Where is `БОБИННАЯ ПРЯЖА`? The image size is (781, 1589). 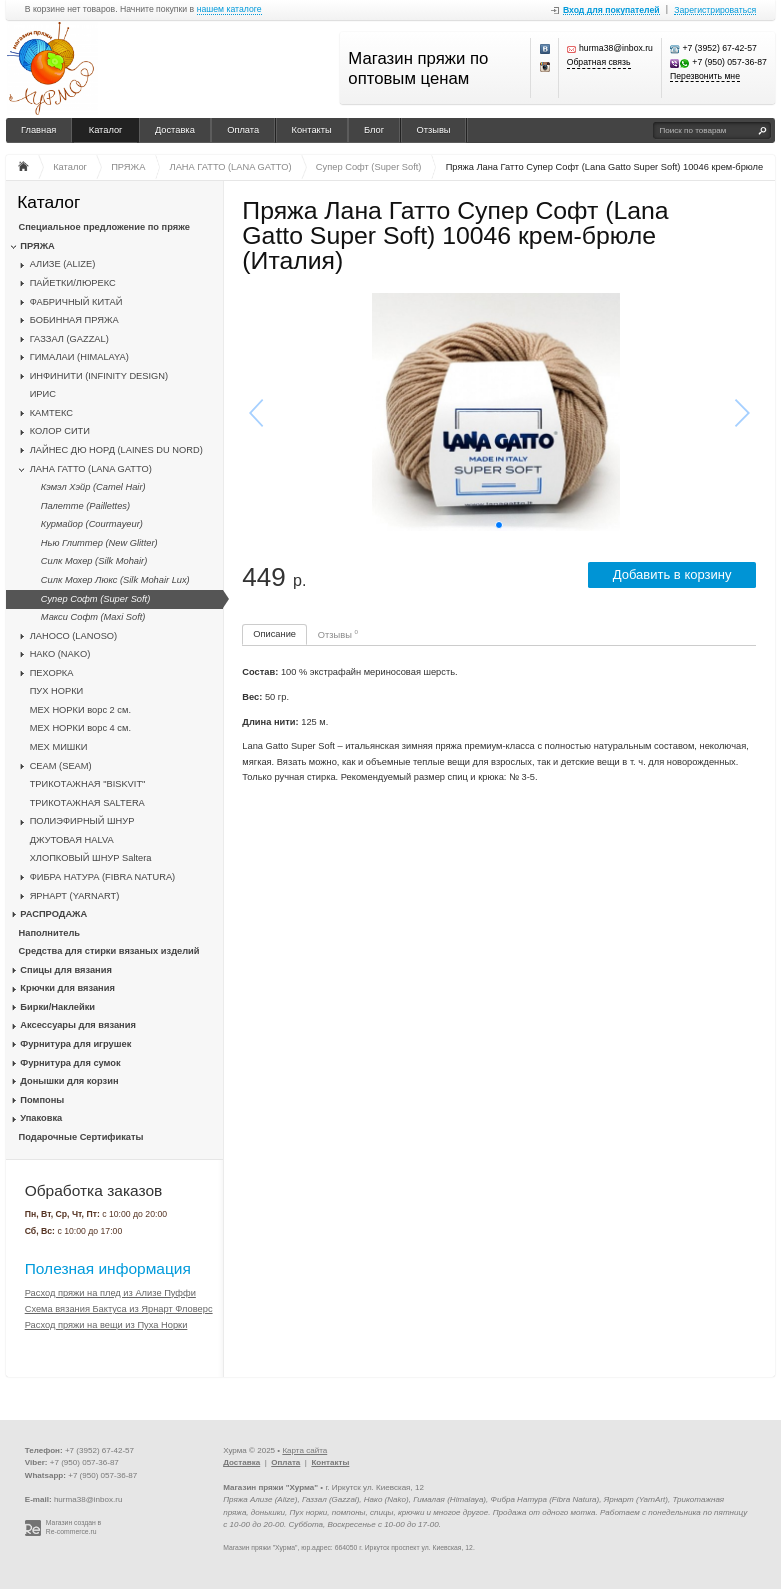 БОБИННАЯ ПРЯЖА is located at coordinates (74, 320).